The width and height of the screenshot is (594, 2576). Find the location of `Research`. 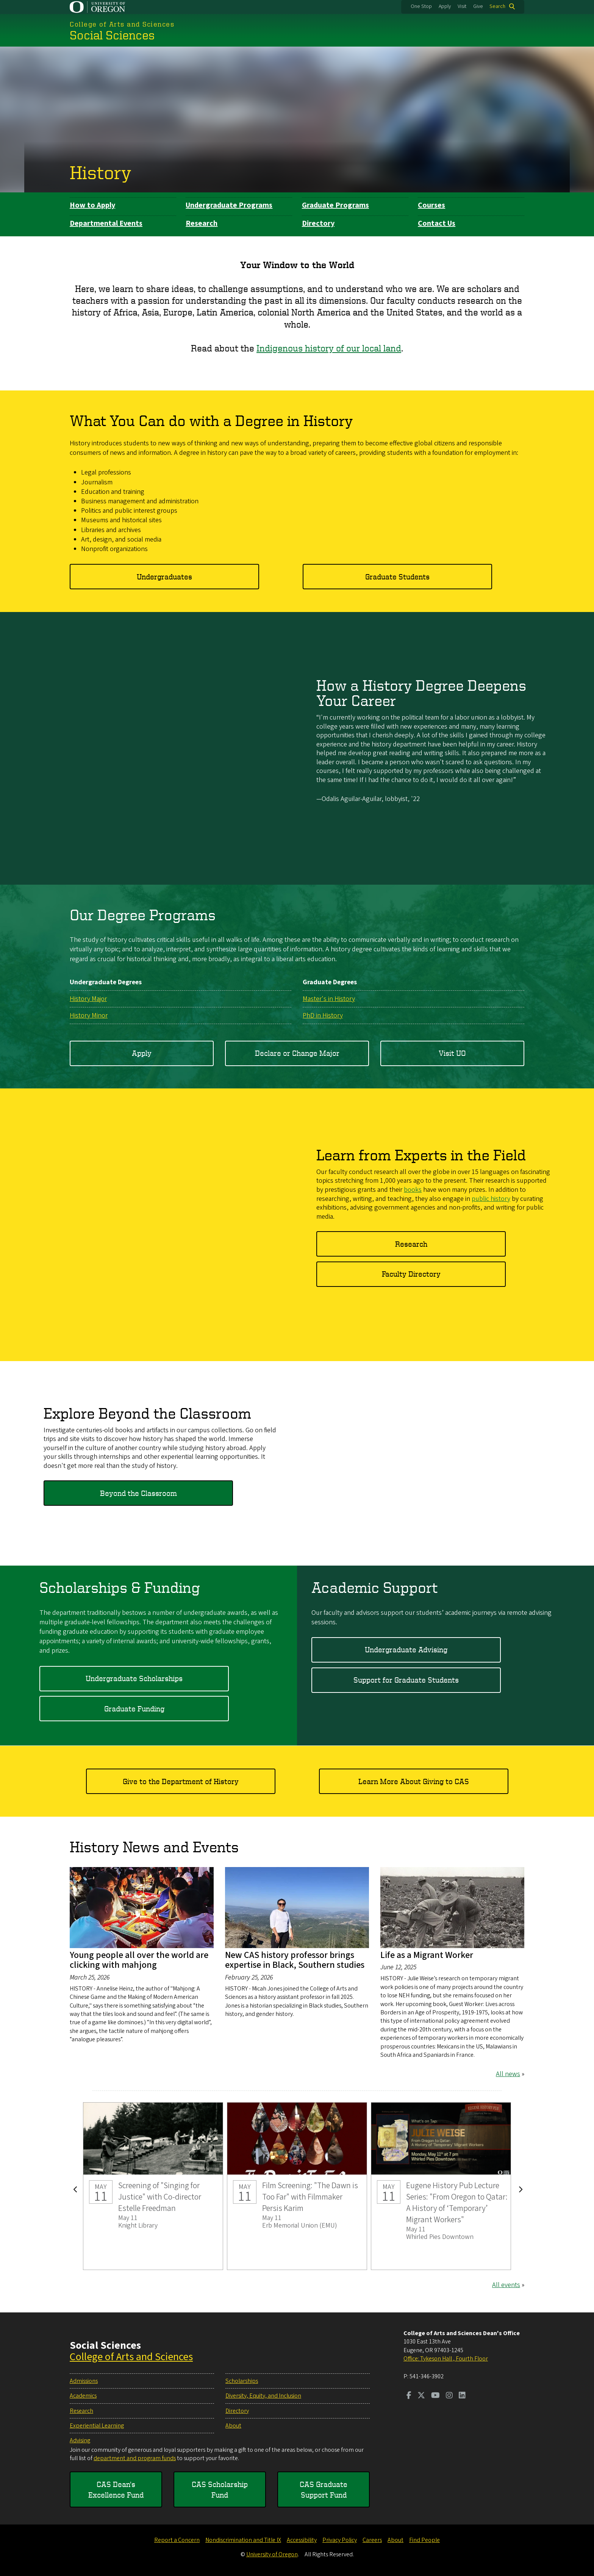

Research is located at coordinates (201, 223).